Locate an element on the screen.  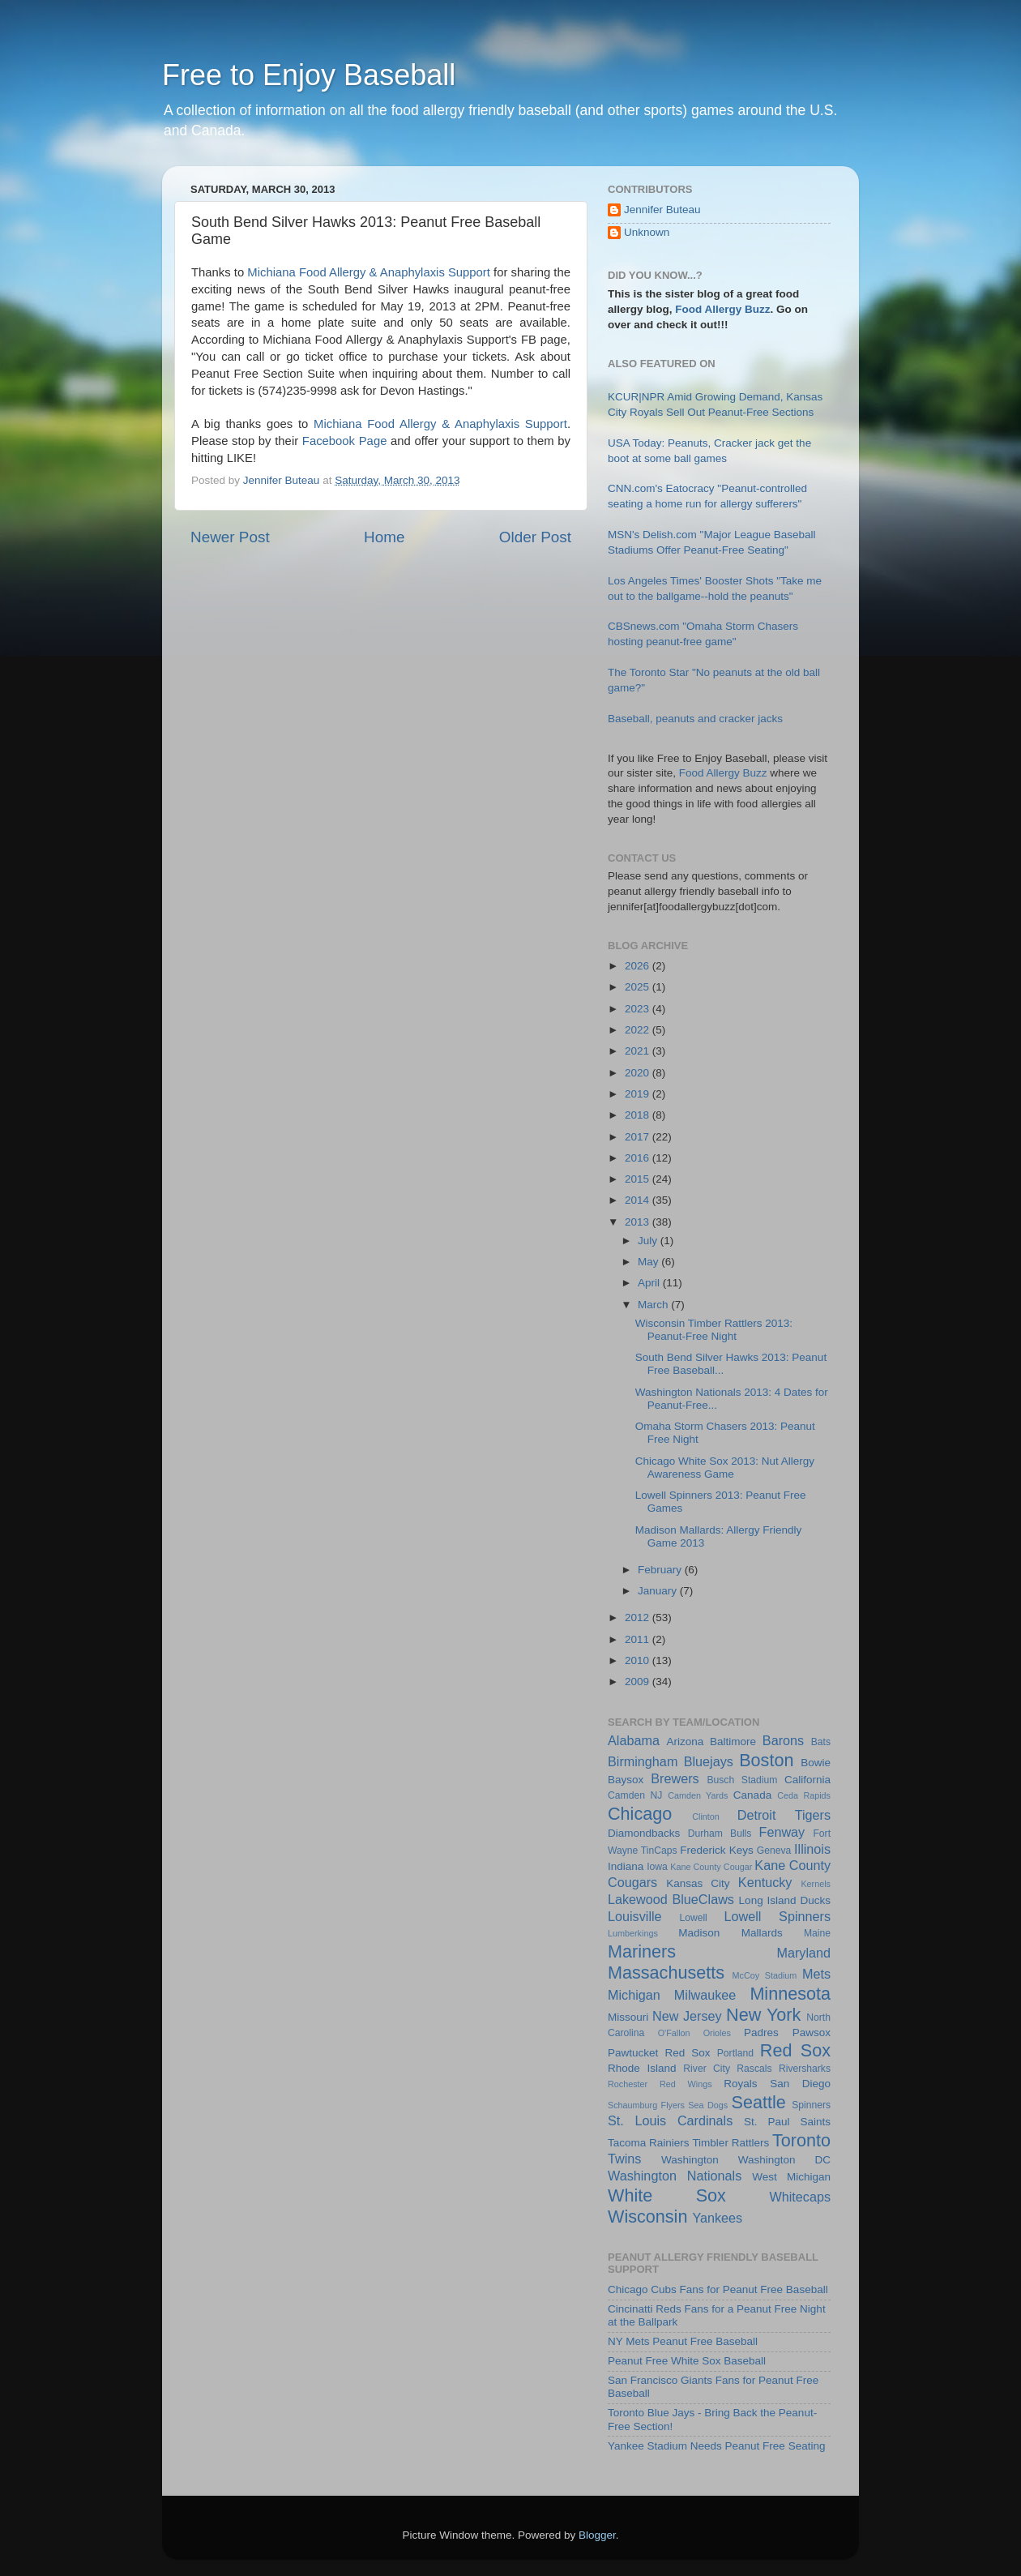
Long Island Ducks is located at coordinates (785, 1900).